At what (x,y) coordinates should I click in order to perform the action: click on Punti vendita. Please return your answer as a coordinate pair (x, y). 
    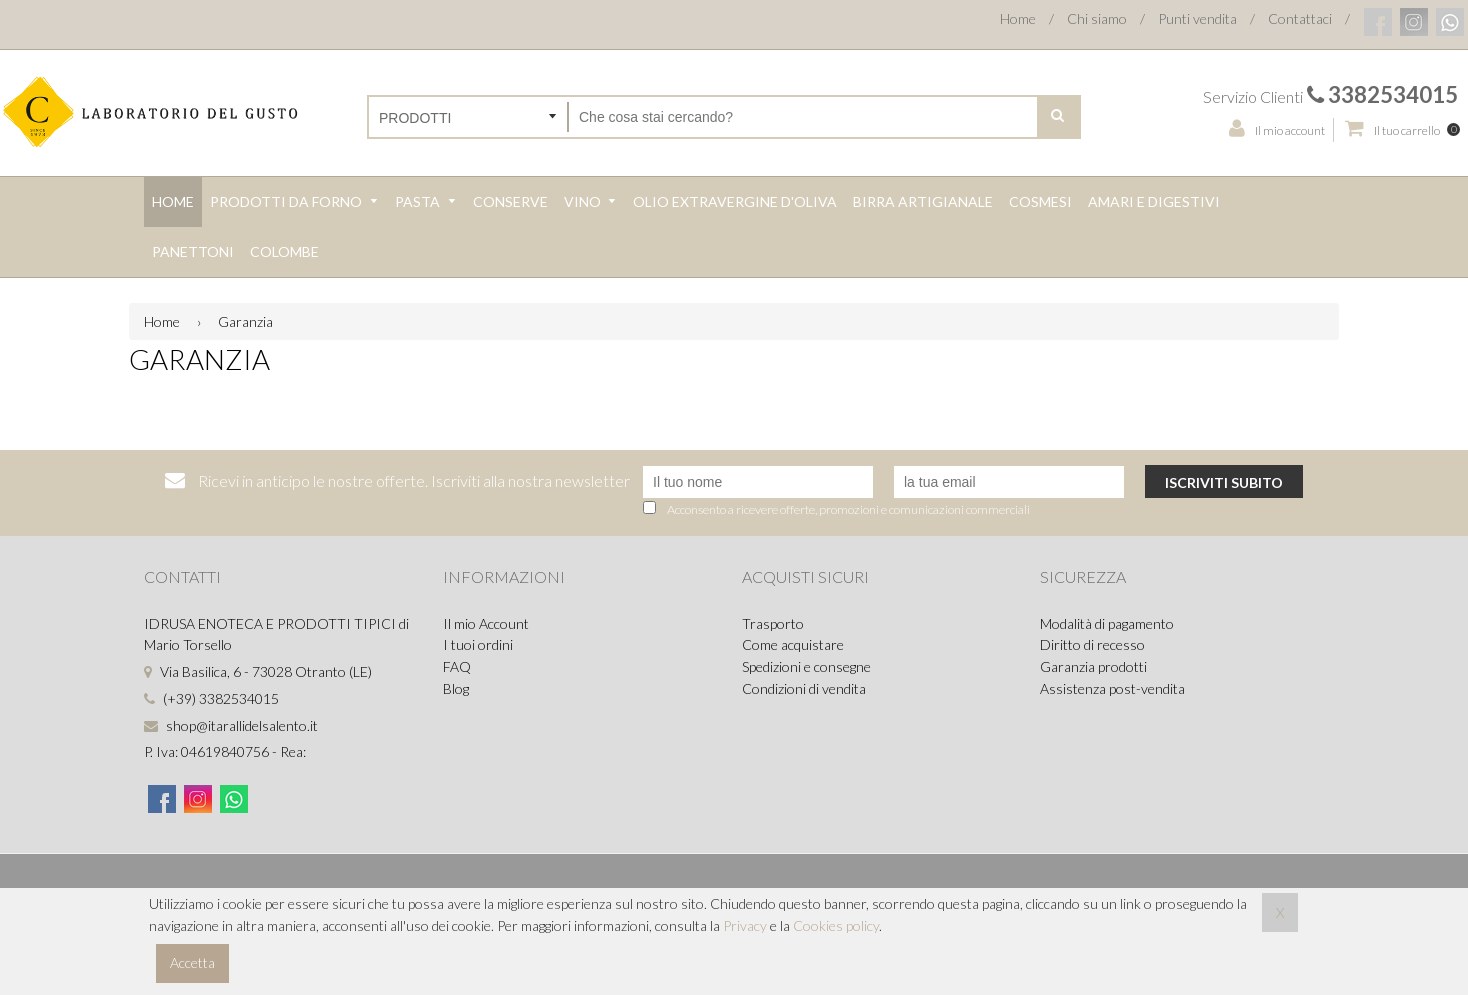
    Looking at the image, I should click on (1197, 18).